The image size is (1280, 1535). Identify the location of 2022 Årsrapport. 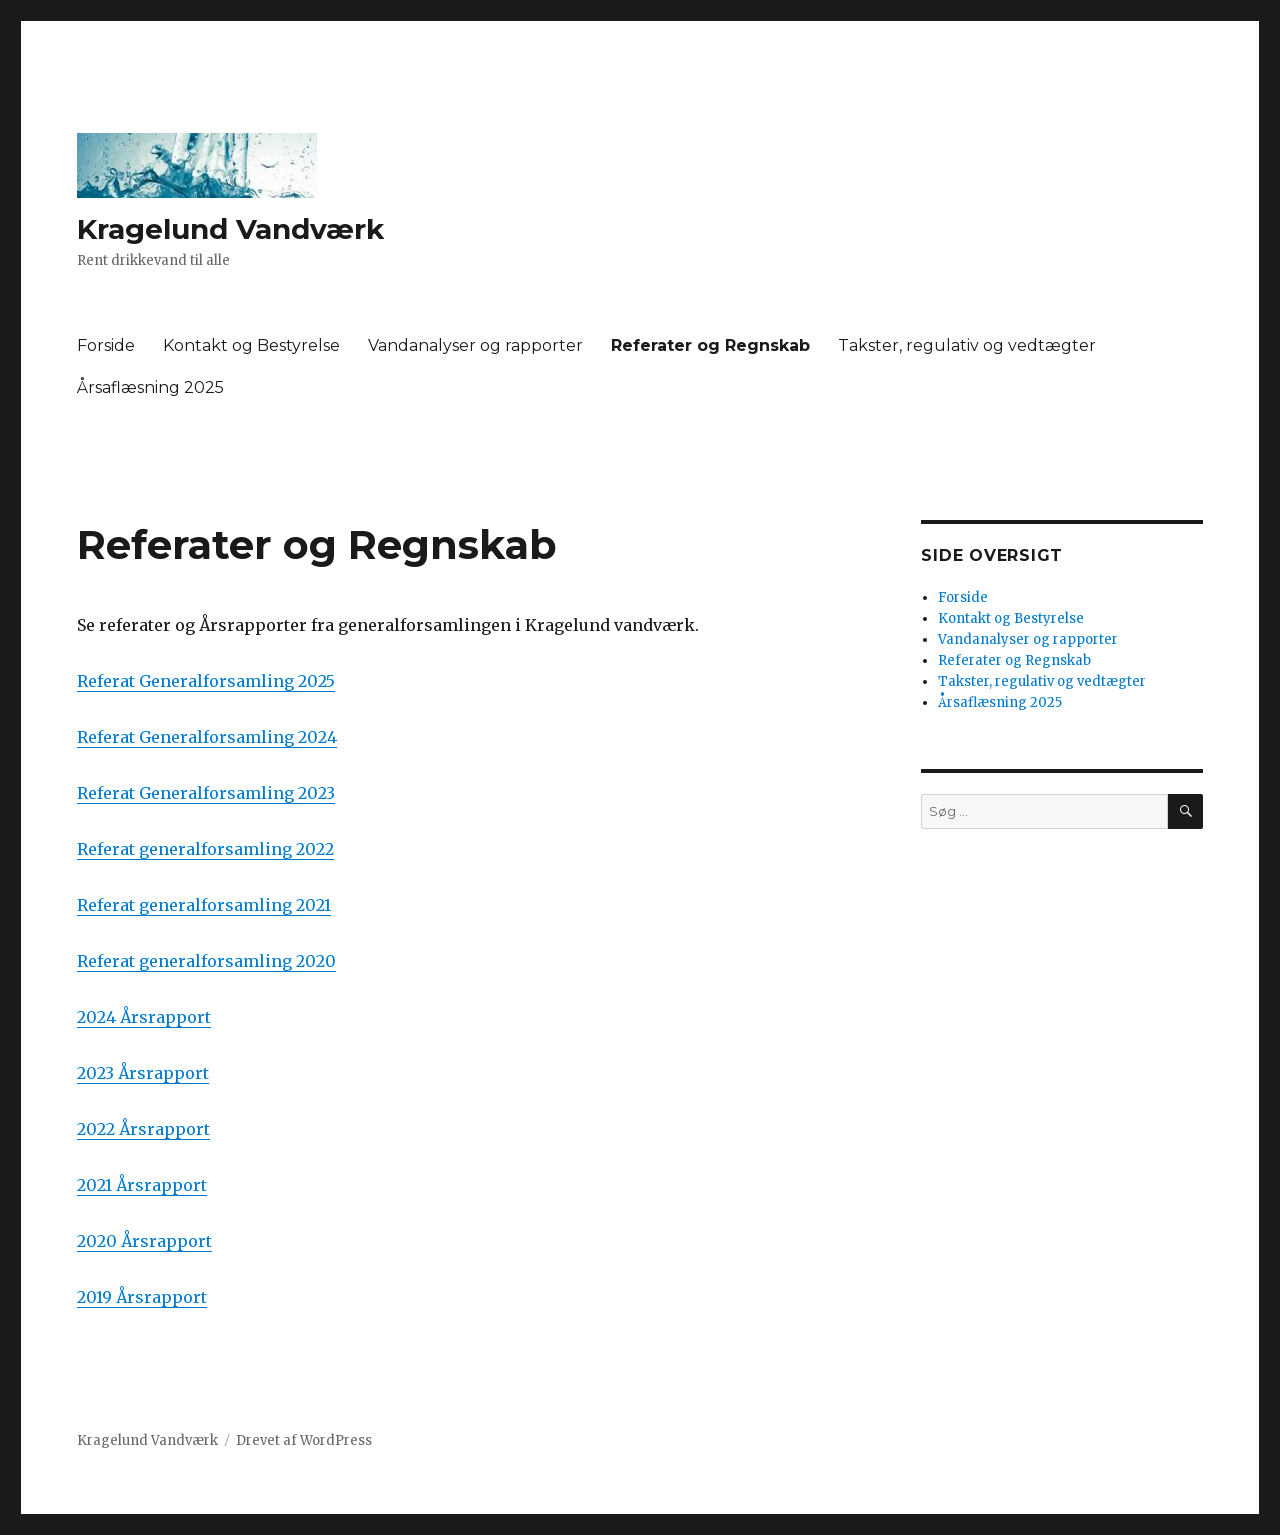
(143, 1129).